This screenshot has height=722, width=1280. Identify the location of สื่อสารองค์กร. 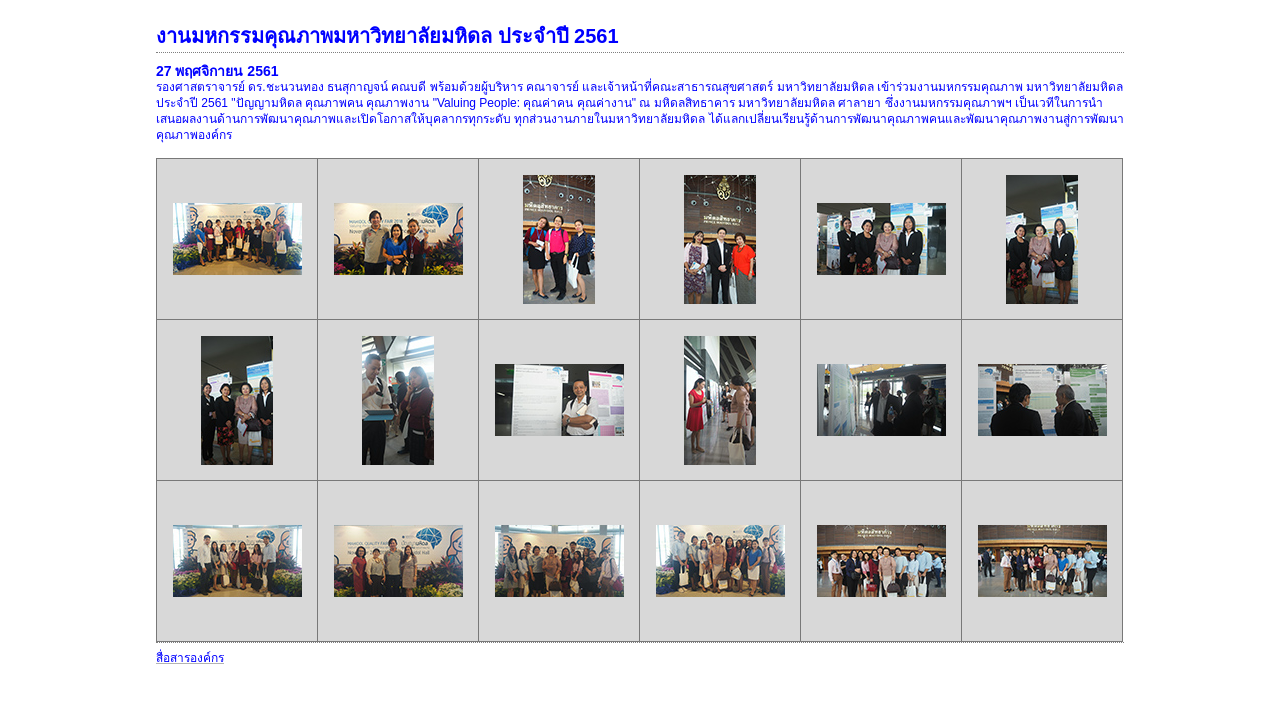
(190, 658).